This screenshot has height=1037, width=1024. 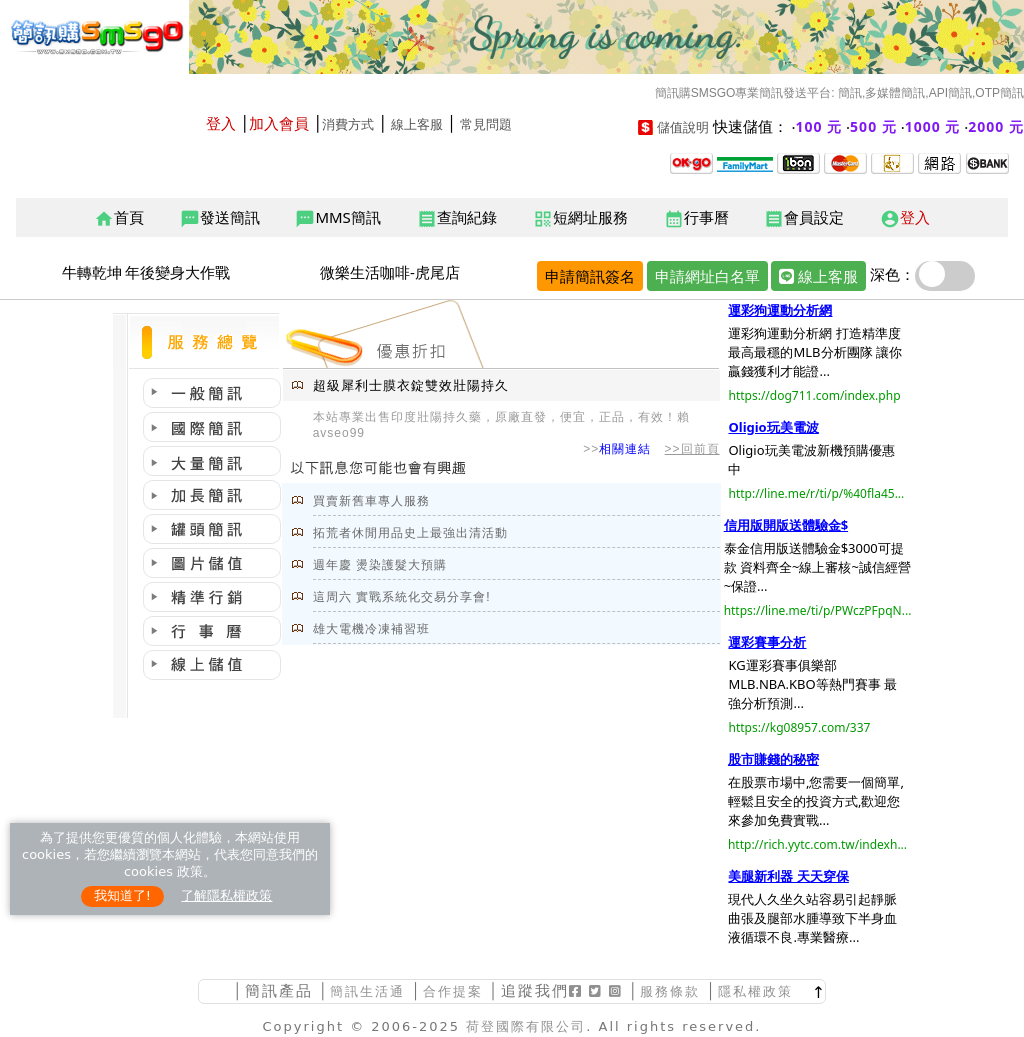 What do you see at coordinates (146, 272) in the screenshot?
I see `牛轉乾坤 年後變身大作戰` at bounding box center [146, 272].